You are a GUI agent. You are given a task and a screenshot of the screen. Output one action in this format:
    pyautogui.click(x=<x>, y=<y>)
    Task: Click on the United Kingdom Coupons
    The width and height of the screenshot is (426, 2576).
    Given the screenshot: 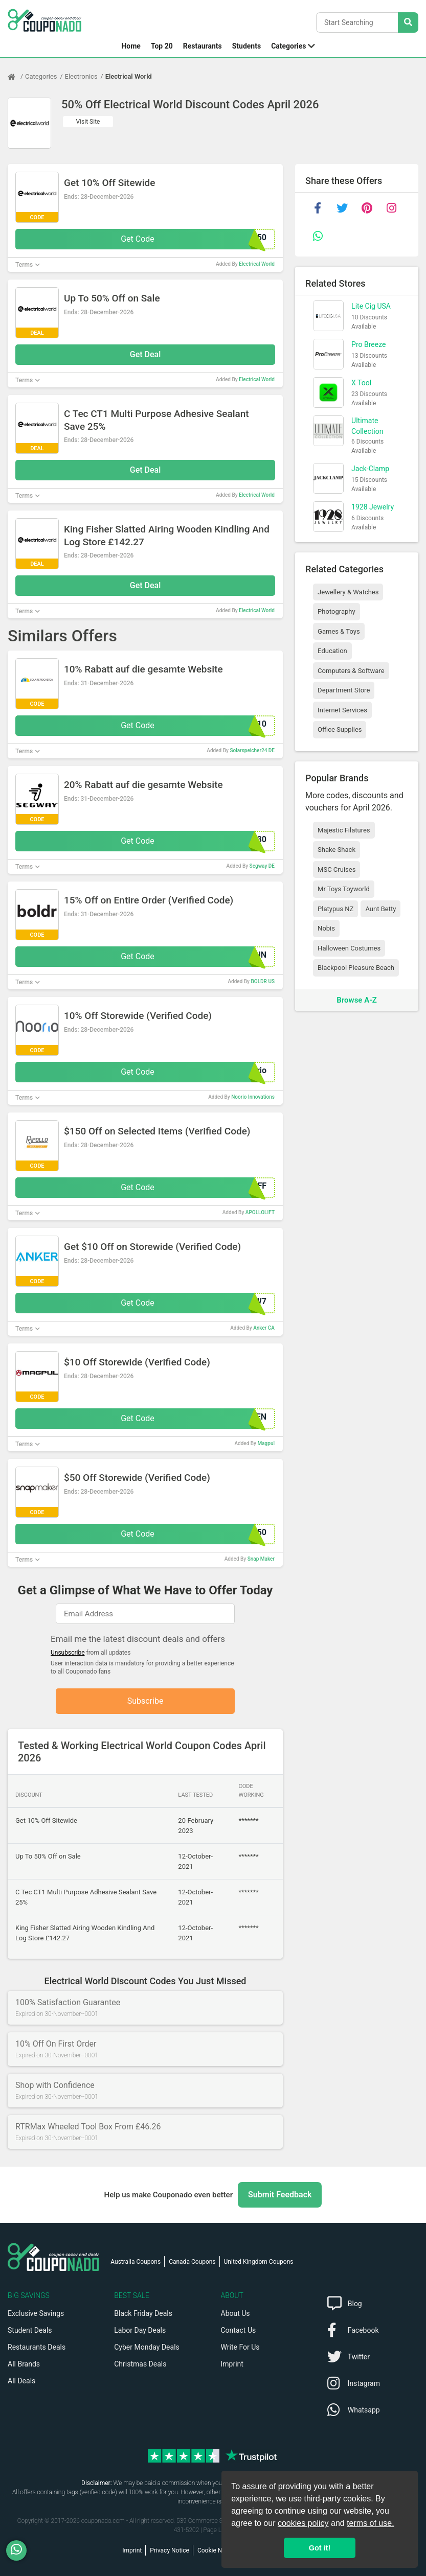 What is the action you would take?
    pyautogui.click(x=259, y=2261)
    